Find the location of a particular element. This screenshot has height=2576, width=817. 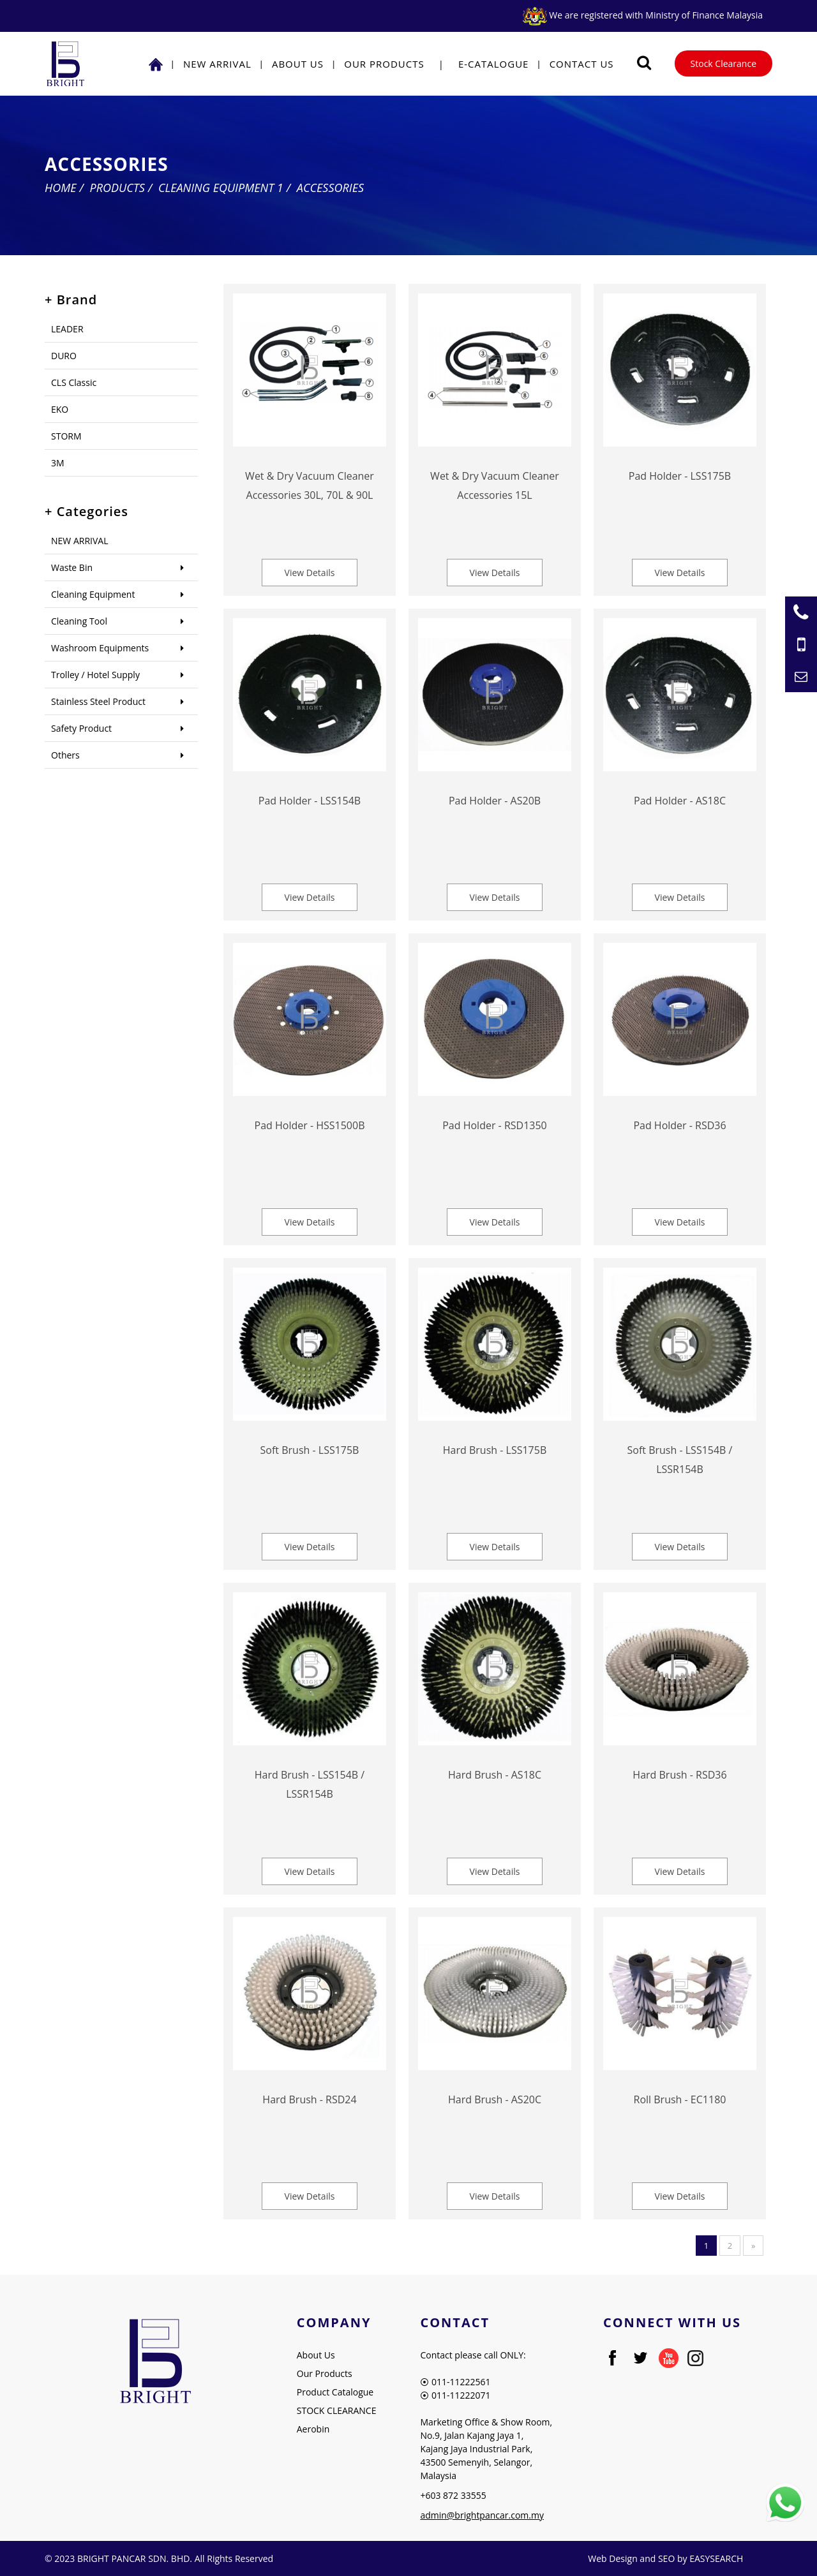

STORM is located at coordinates (66, 436).